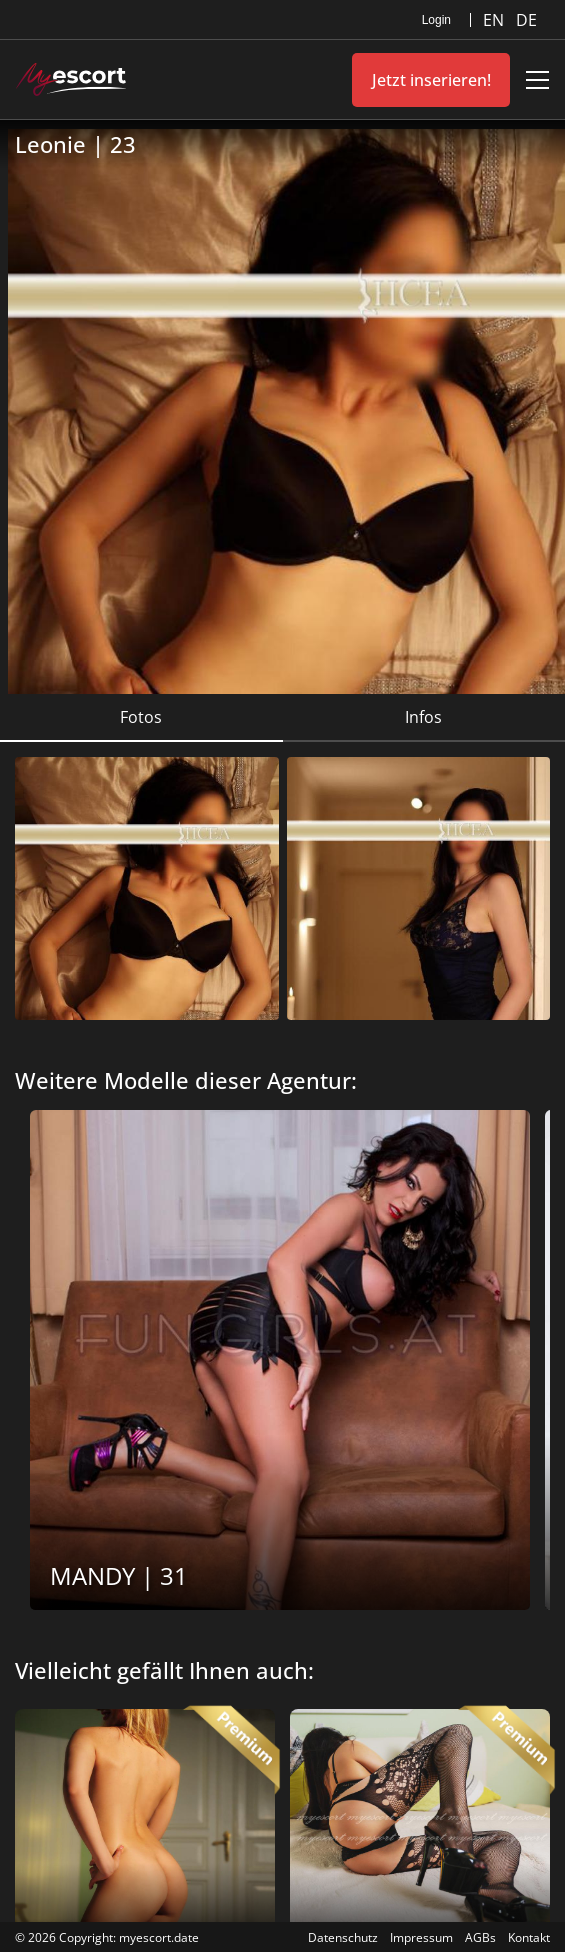 Image resolution: width=565 pixels, height=1952 pixels. Describe the element at coordinates (436, 20) in the screenshot. I see `Login` at that location.